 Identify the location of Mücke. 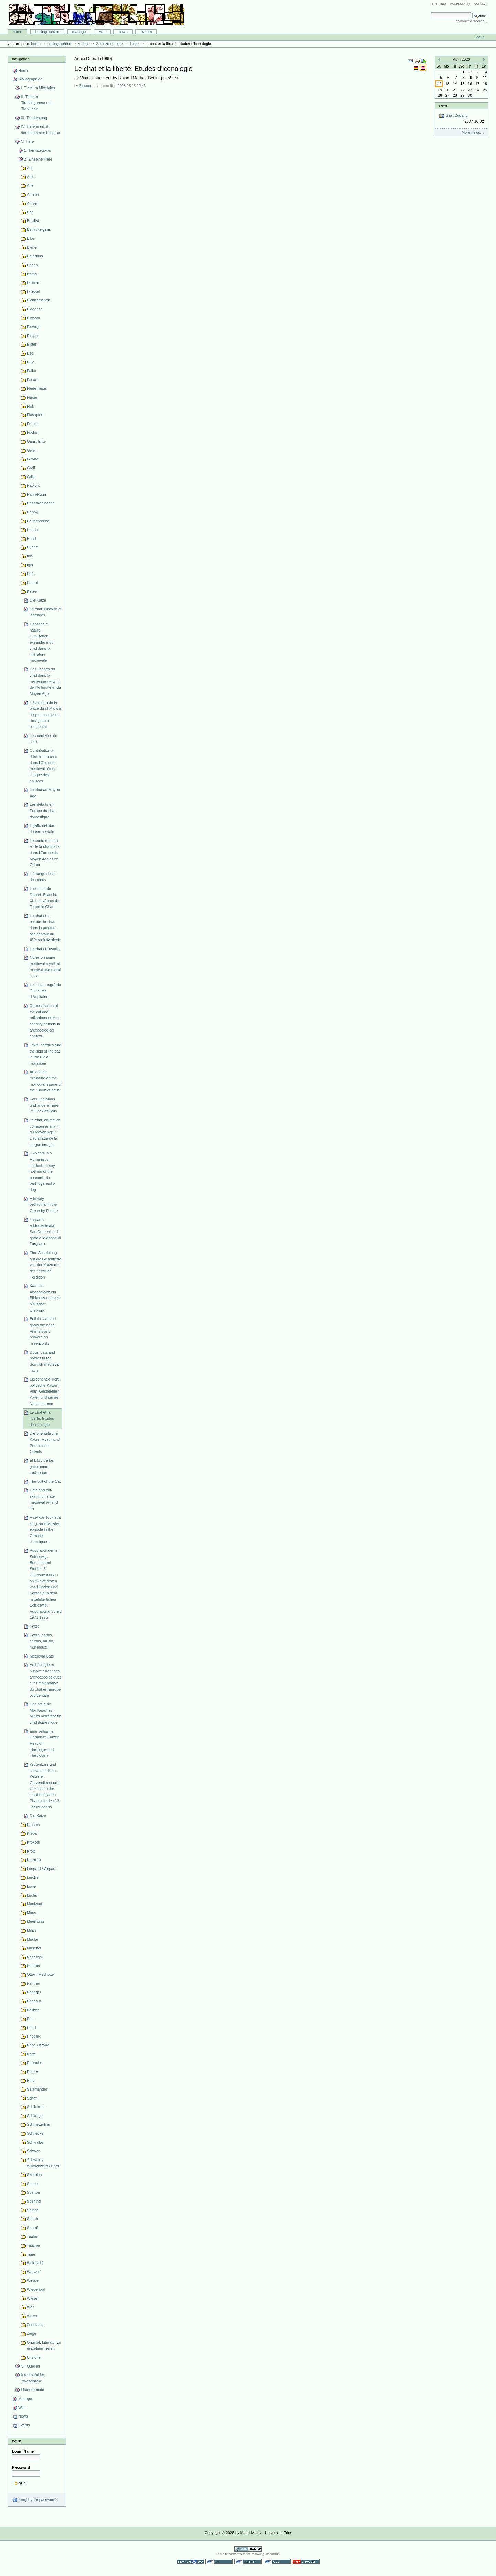
(32, 1939).